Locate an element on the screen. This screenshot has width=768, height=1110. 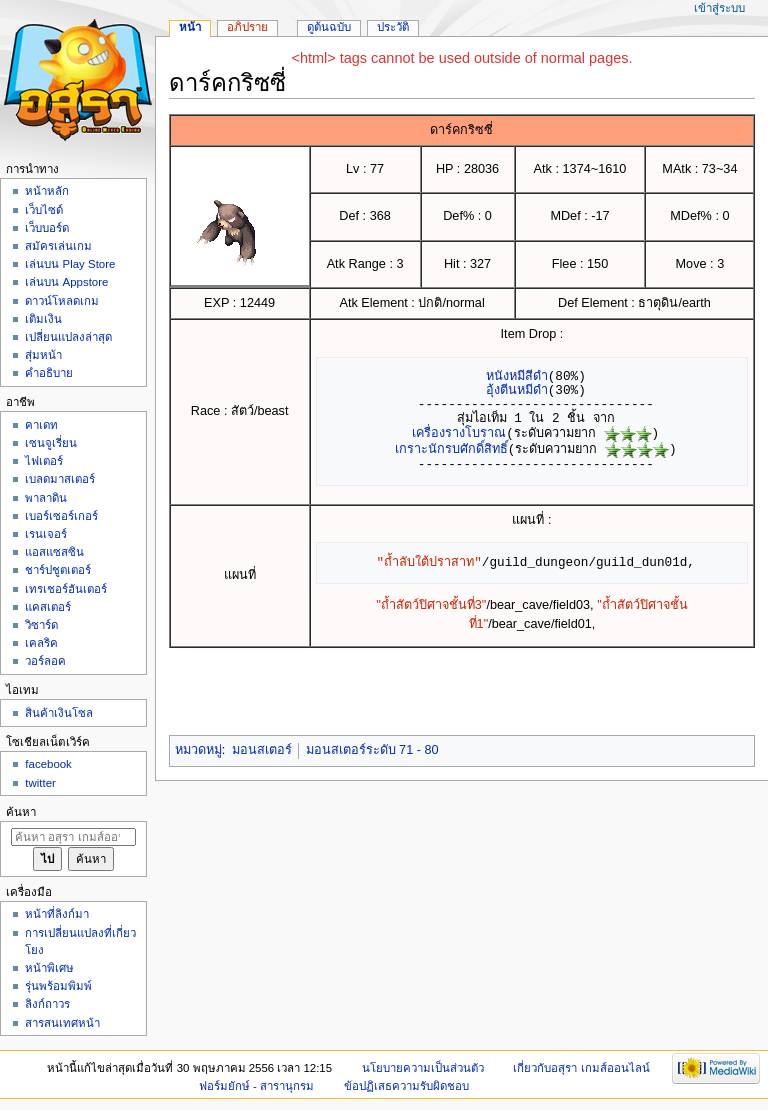
มอนสเตอร์ is located at coordinates (262, 750).